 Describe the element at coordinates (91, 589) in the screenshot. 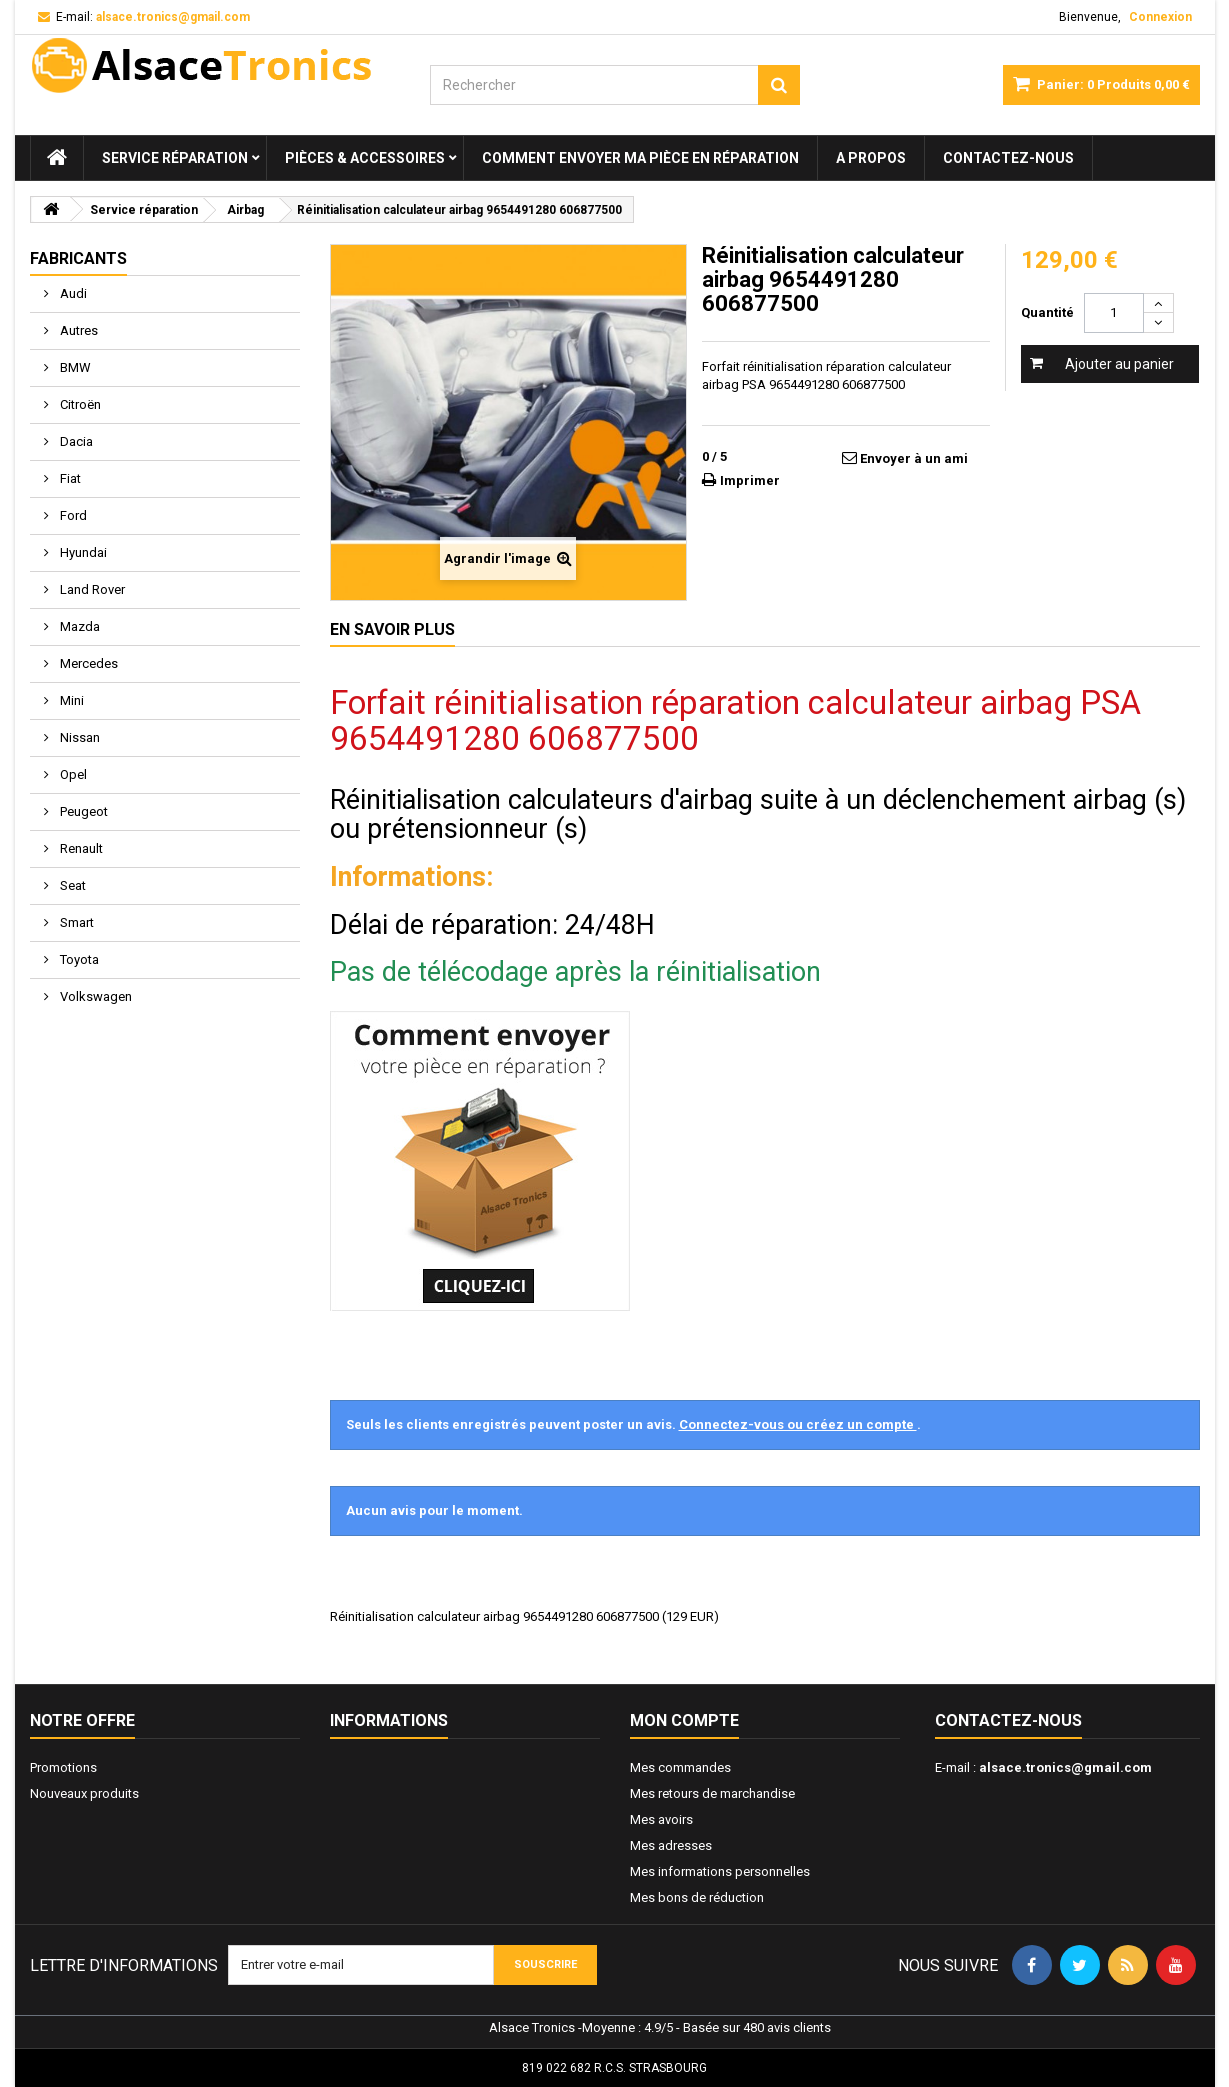

I see `Land Rover` at that location.